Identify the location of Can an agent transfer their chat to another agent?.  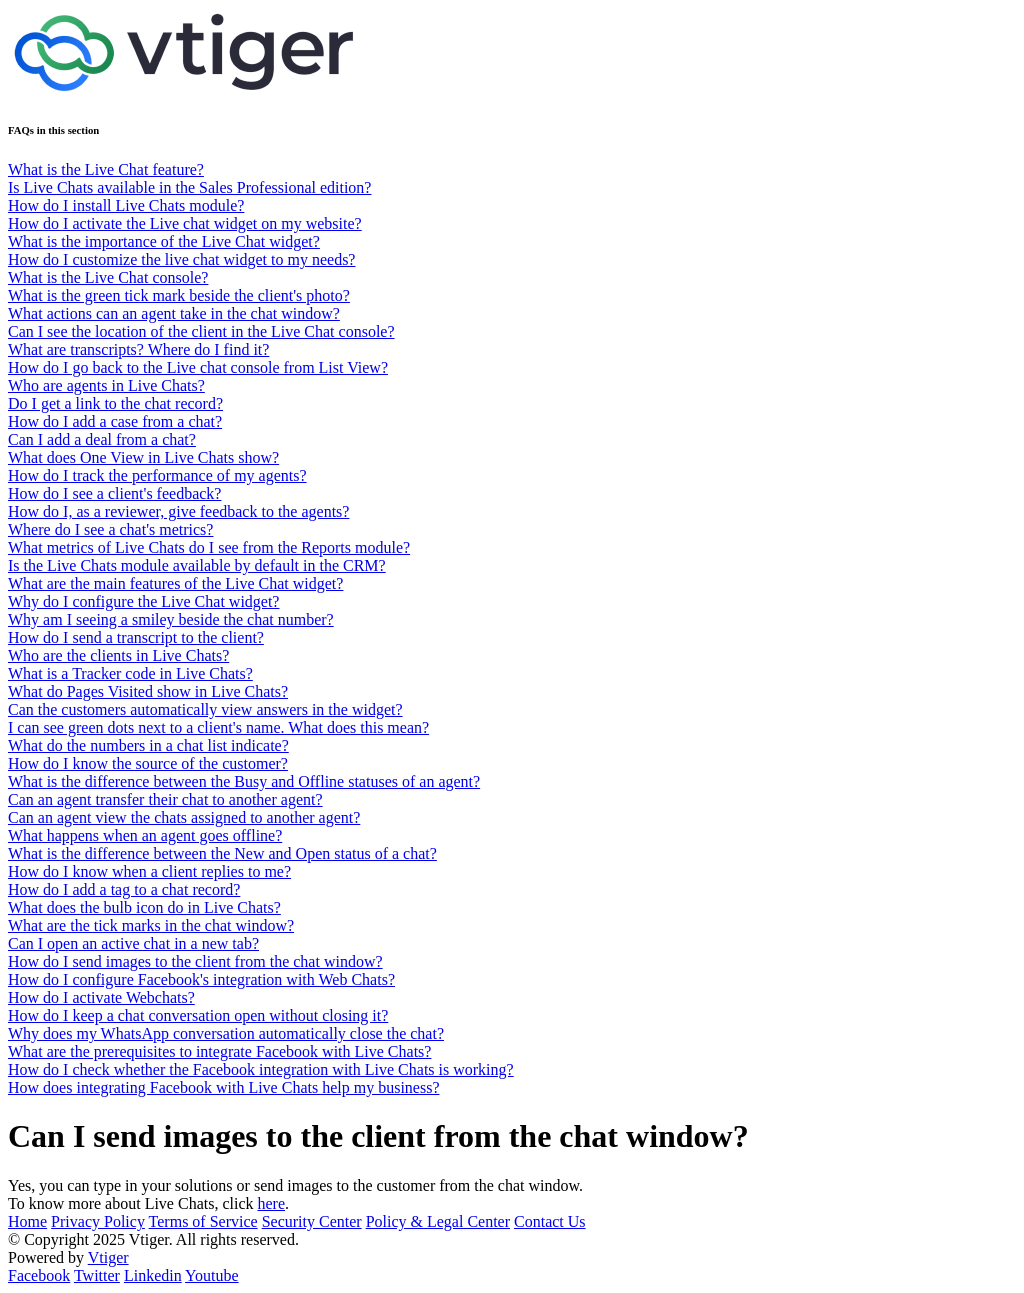
(165, 799).